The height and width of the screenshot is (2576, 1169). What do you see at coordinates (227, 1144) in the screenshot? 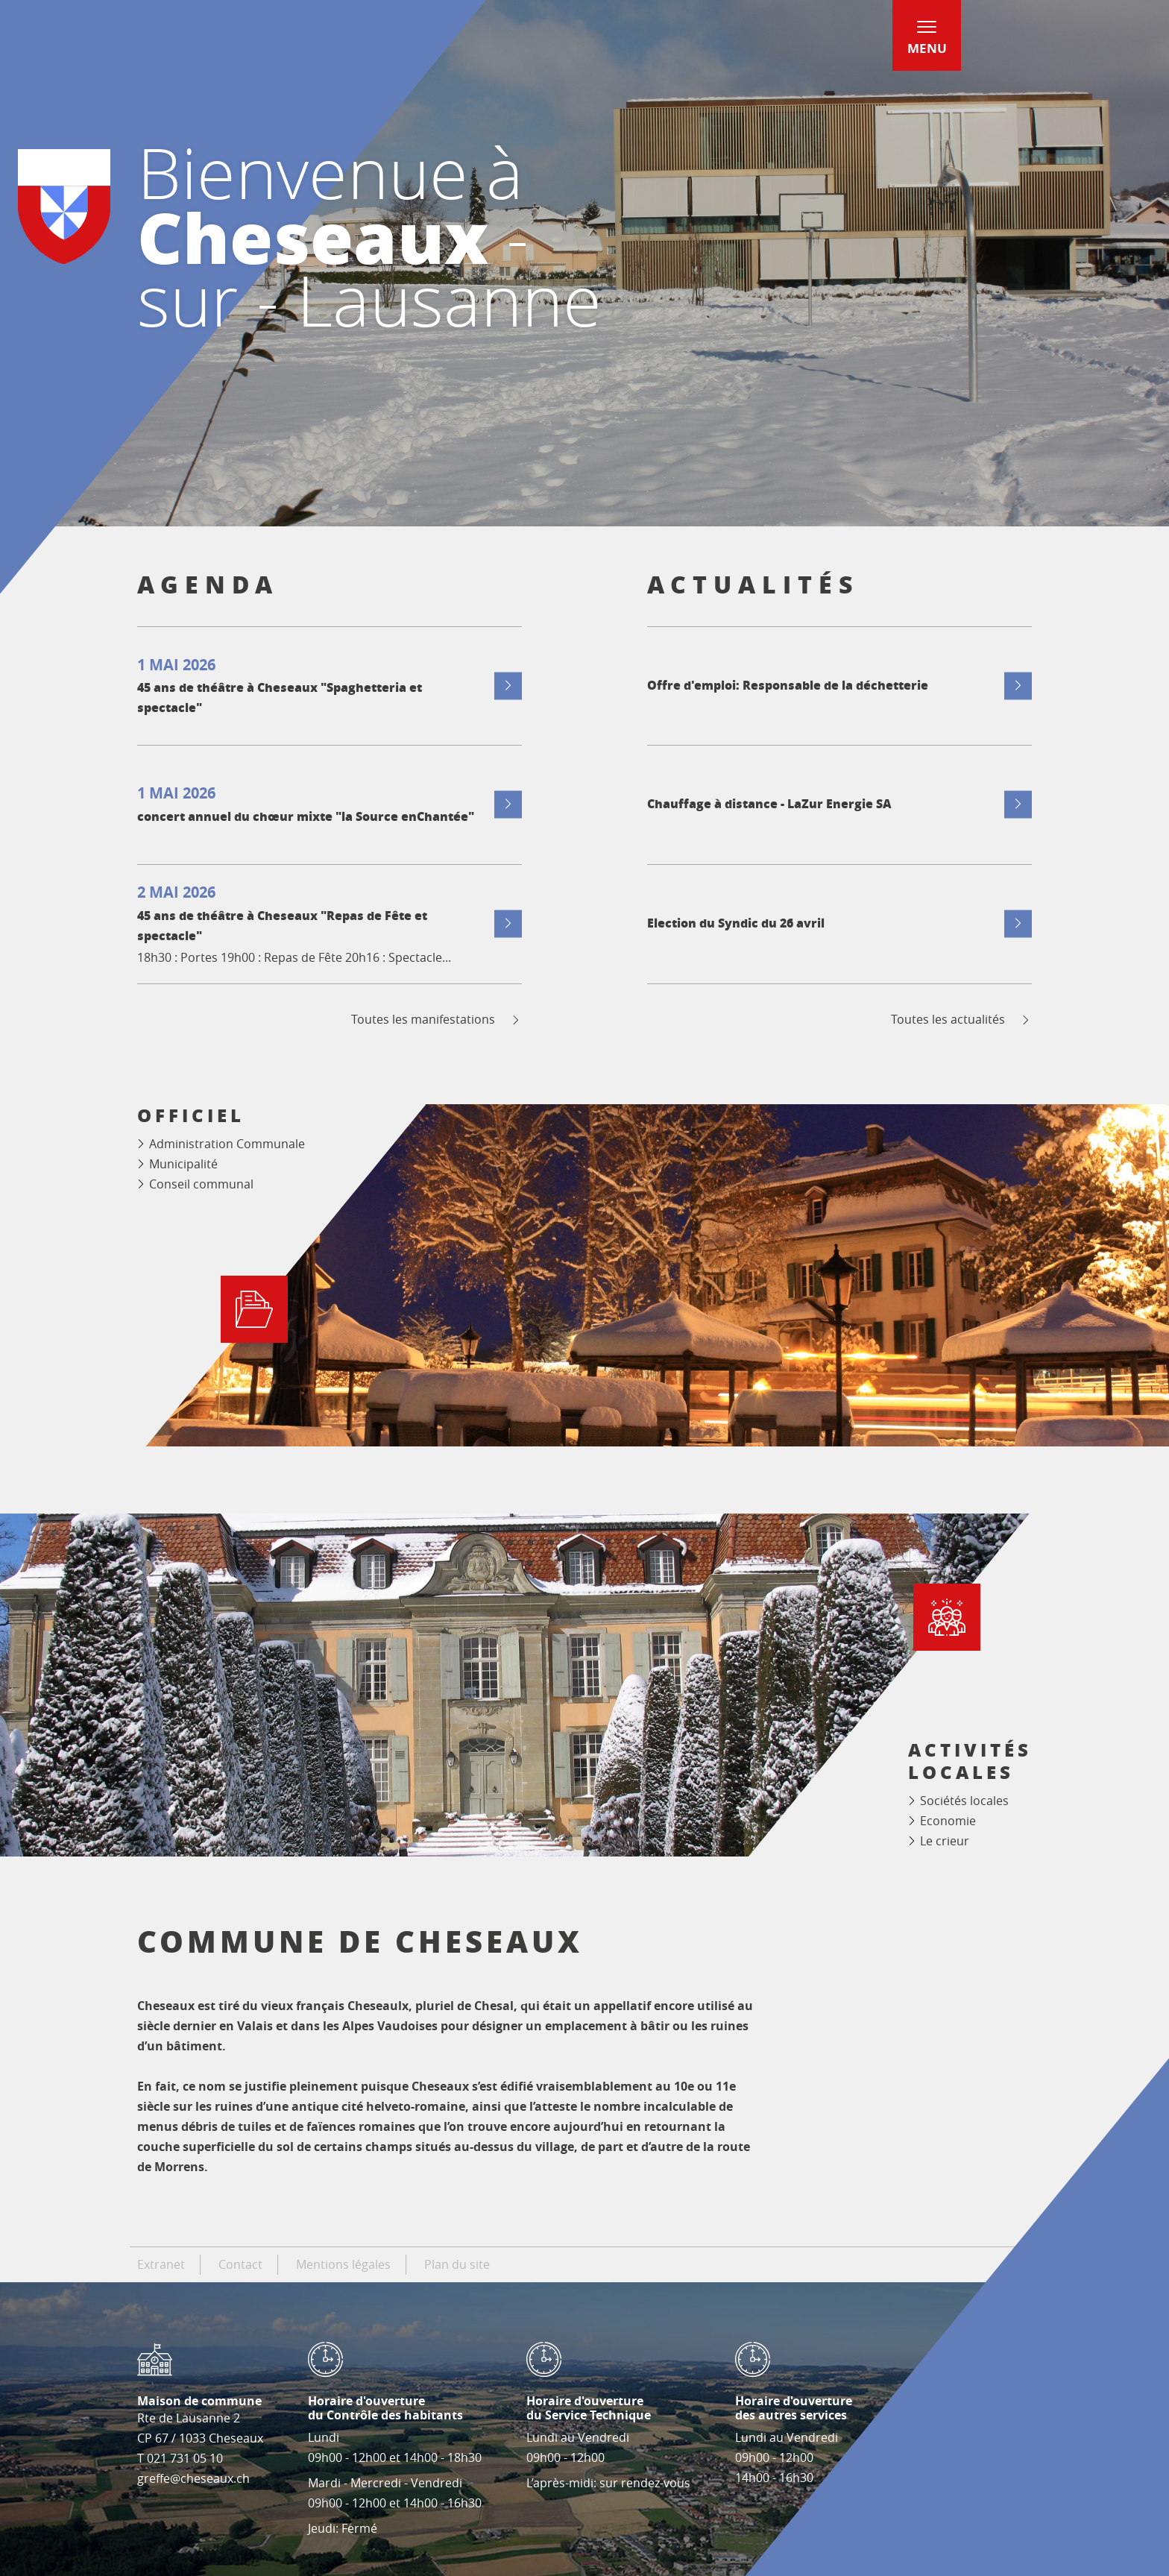
I see `Administration Communale` at bounding box center [227, 1144].